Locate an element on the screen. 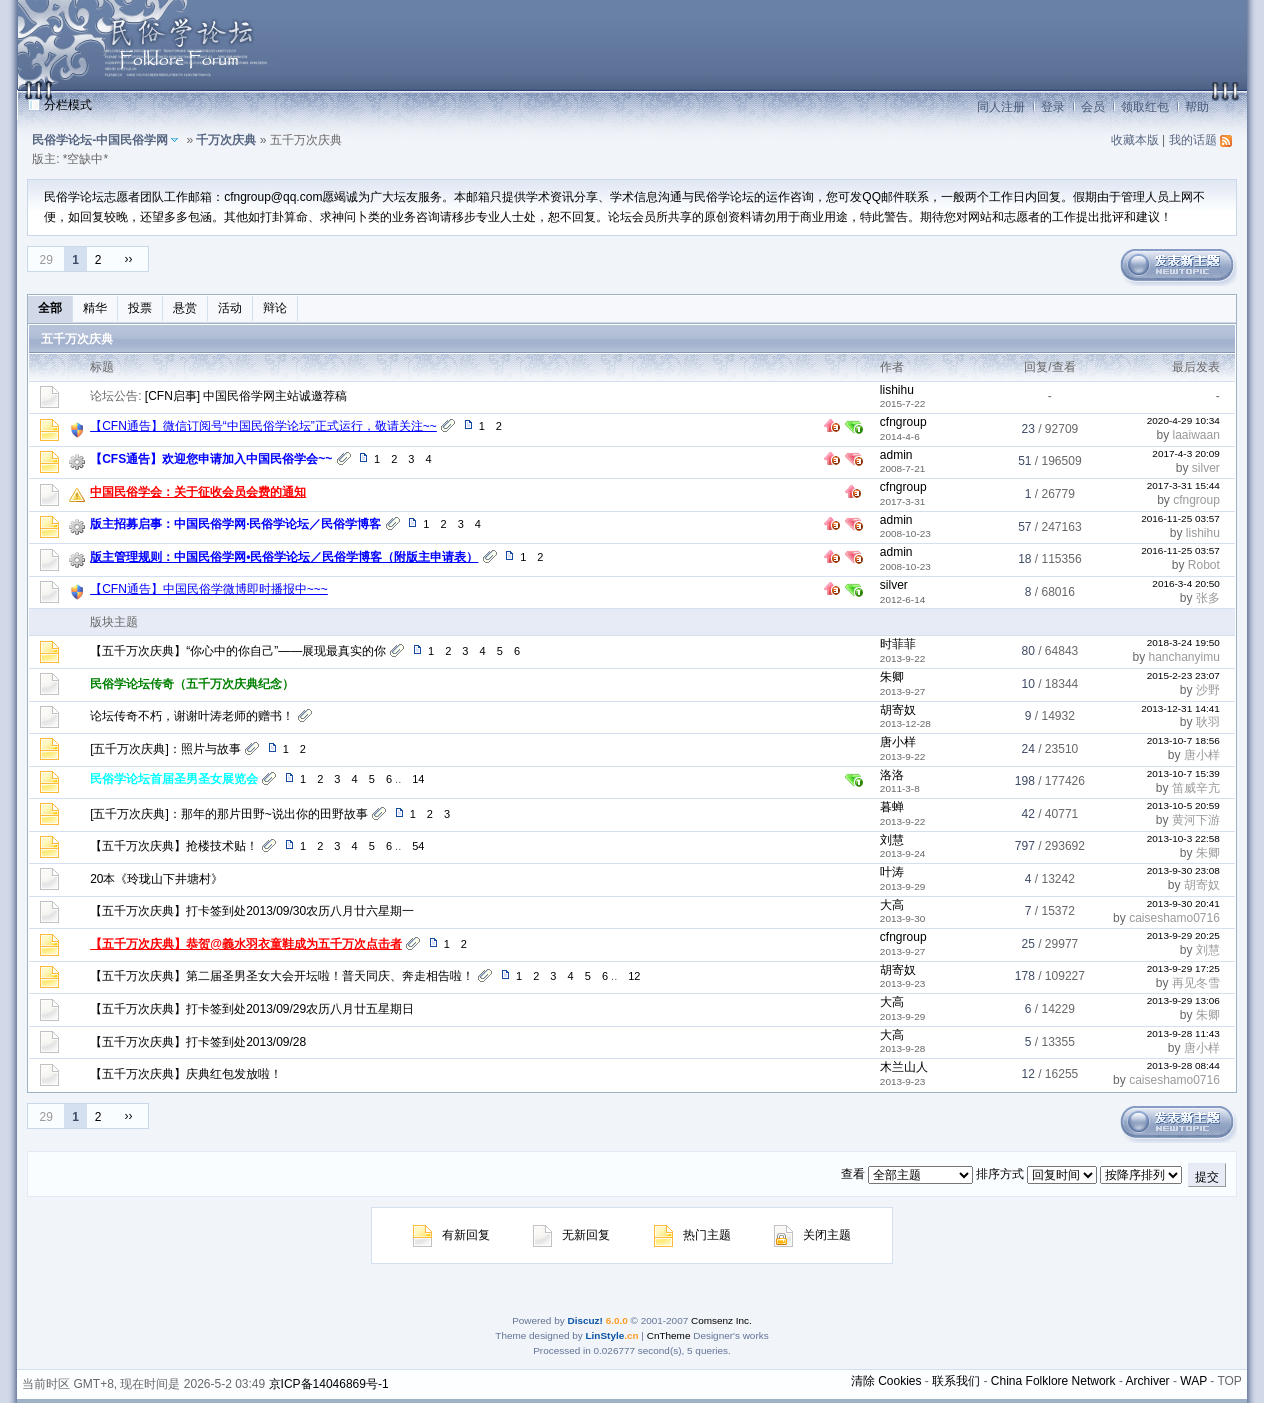 The image size is (1264, 1403). 再见冬雪 is located at coordinates (1196, 983).